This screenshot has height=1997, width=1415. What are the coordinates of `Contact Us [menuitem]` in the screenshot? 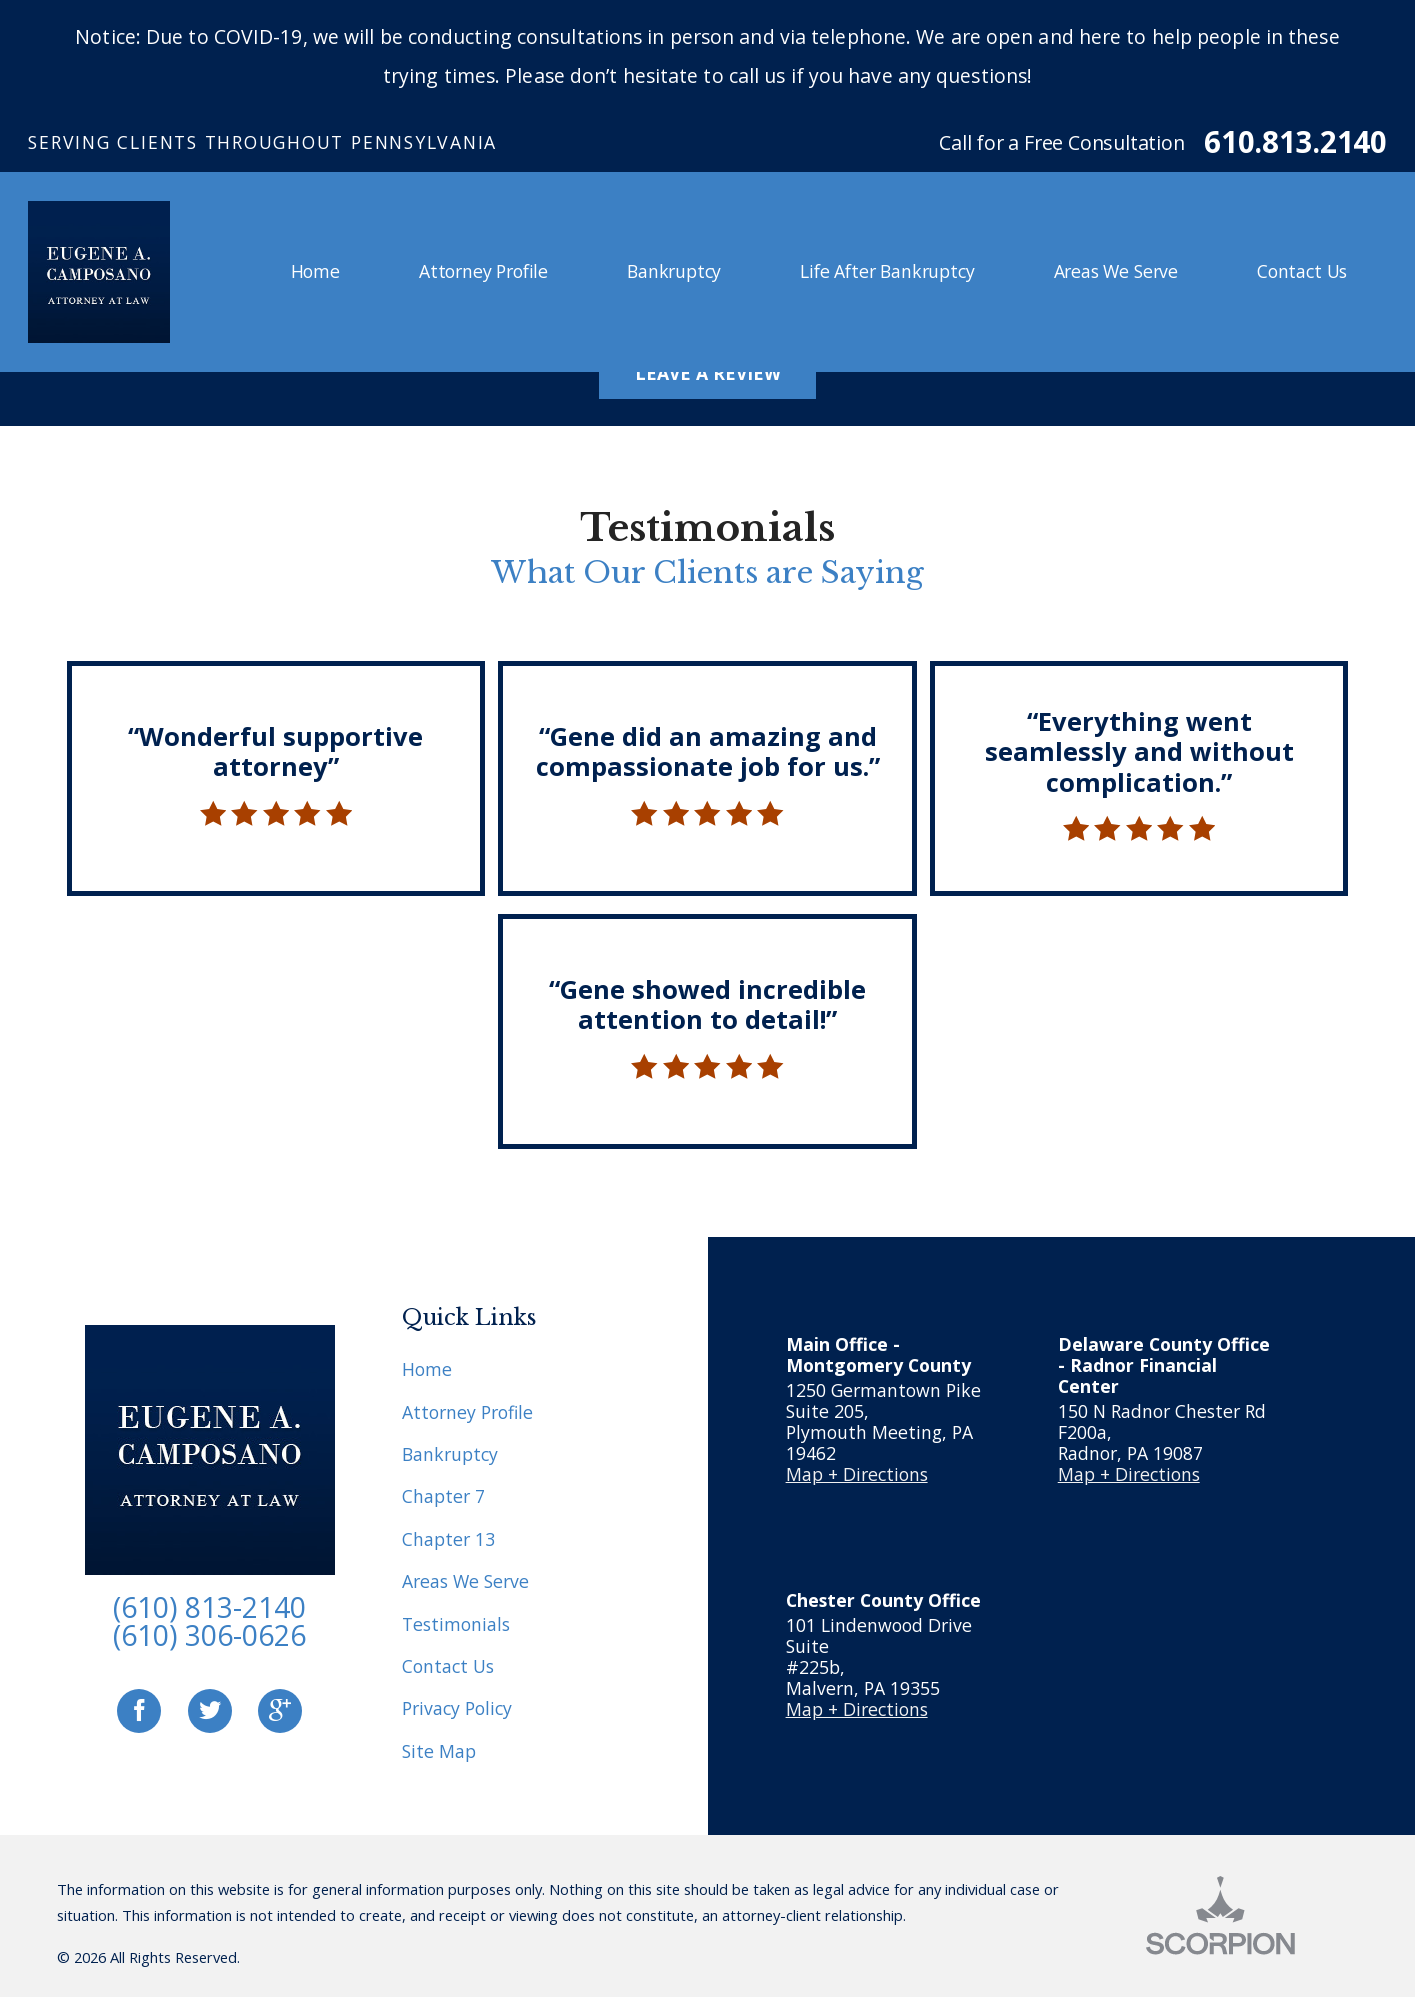 It's located at (1302, 271).